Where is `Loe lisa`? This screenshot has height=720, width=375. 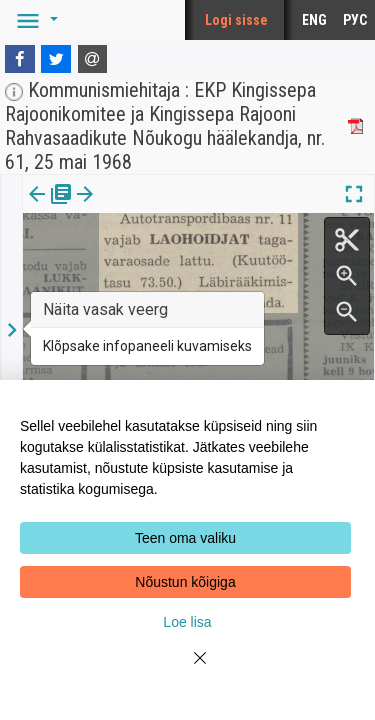
Loe lisa is located at coordinates (187, 622).